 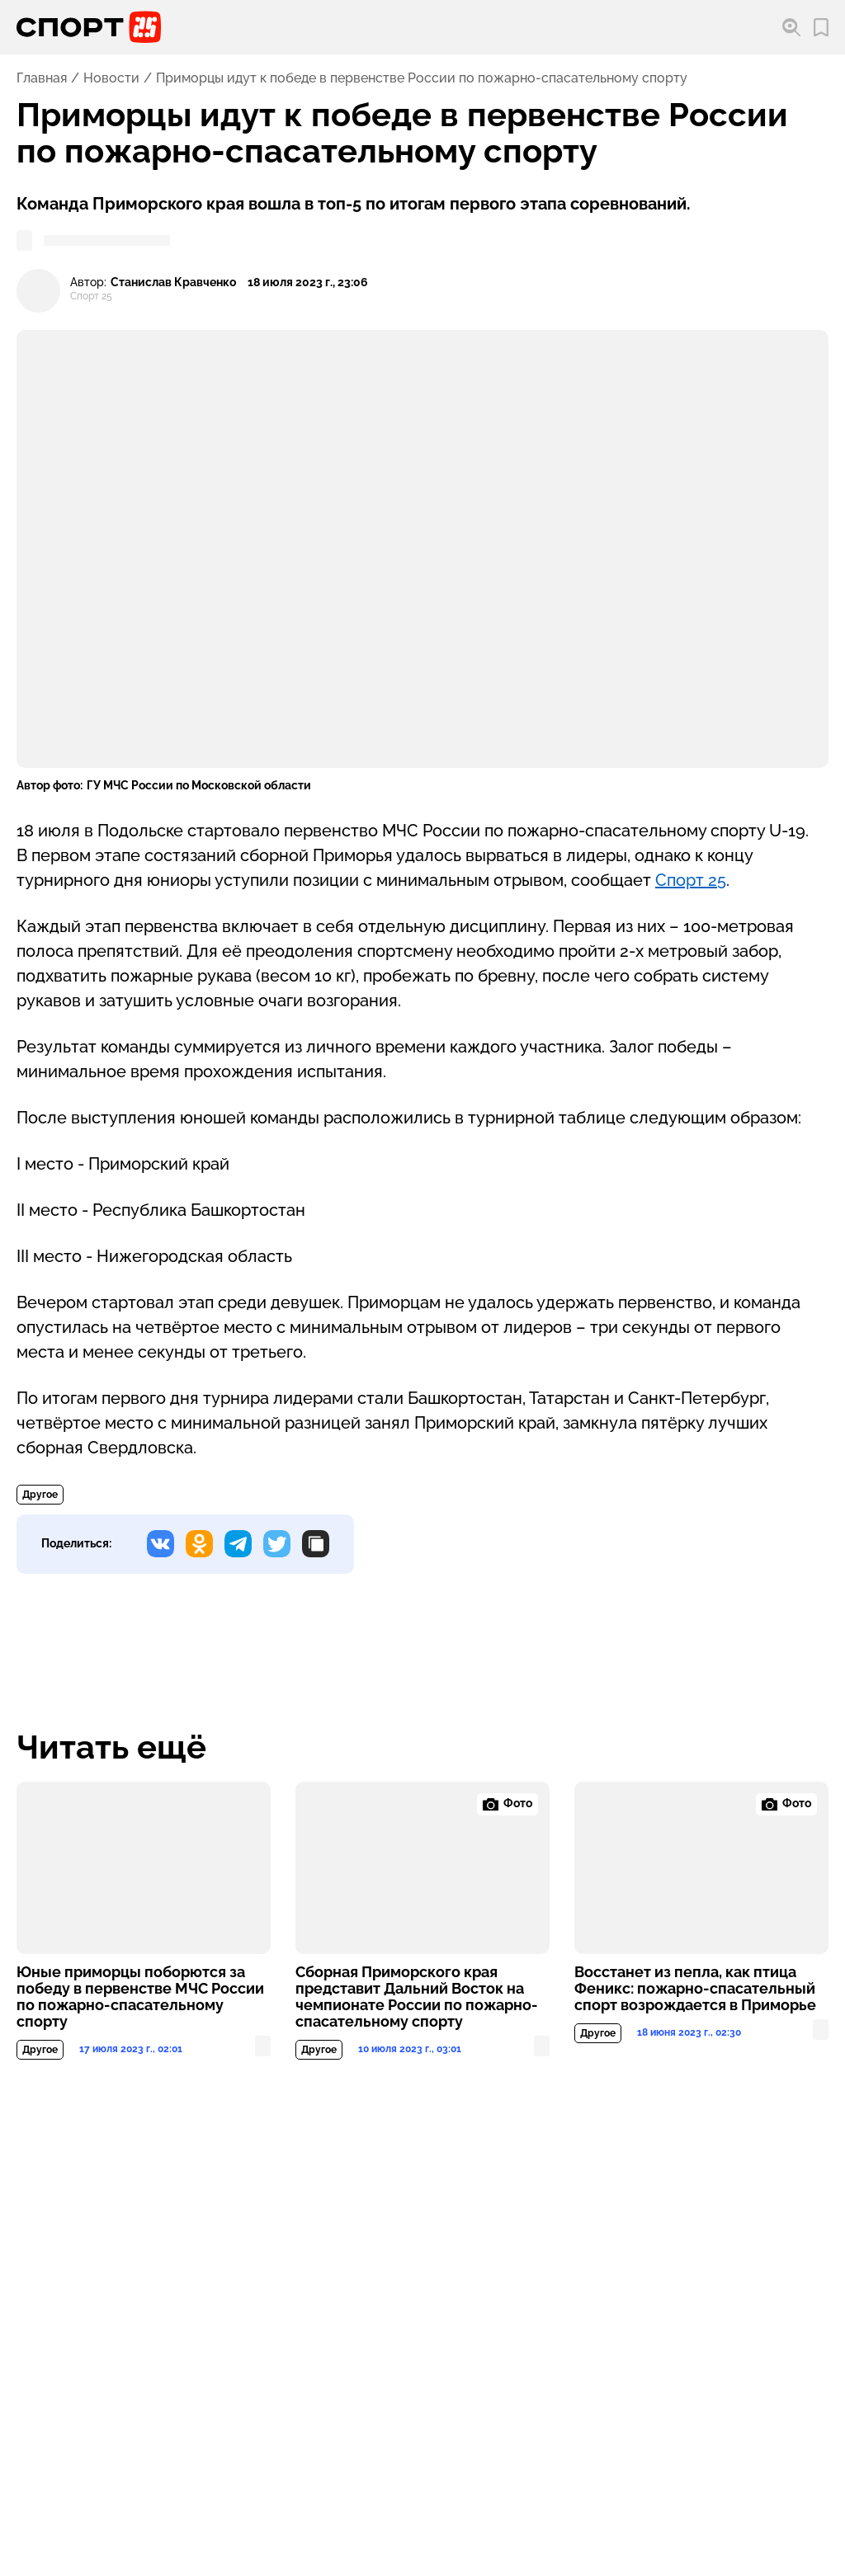 What do you see at coordinates (821, 27) in the screenshot?
I see `[Перейти в мои сохраненные закладки]` at bounding box center [821, 27].